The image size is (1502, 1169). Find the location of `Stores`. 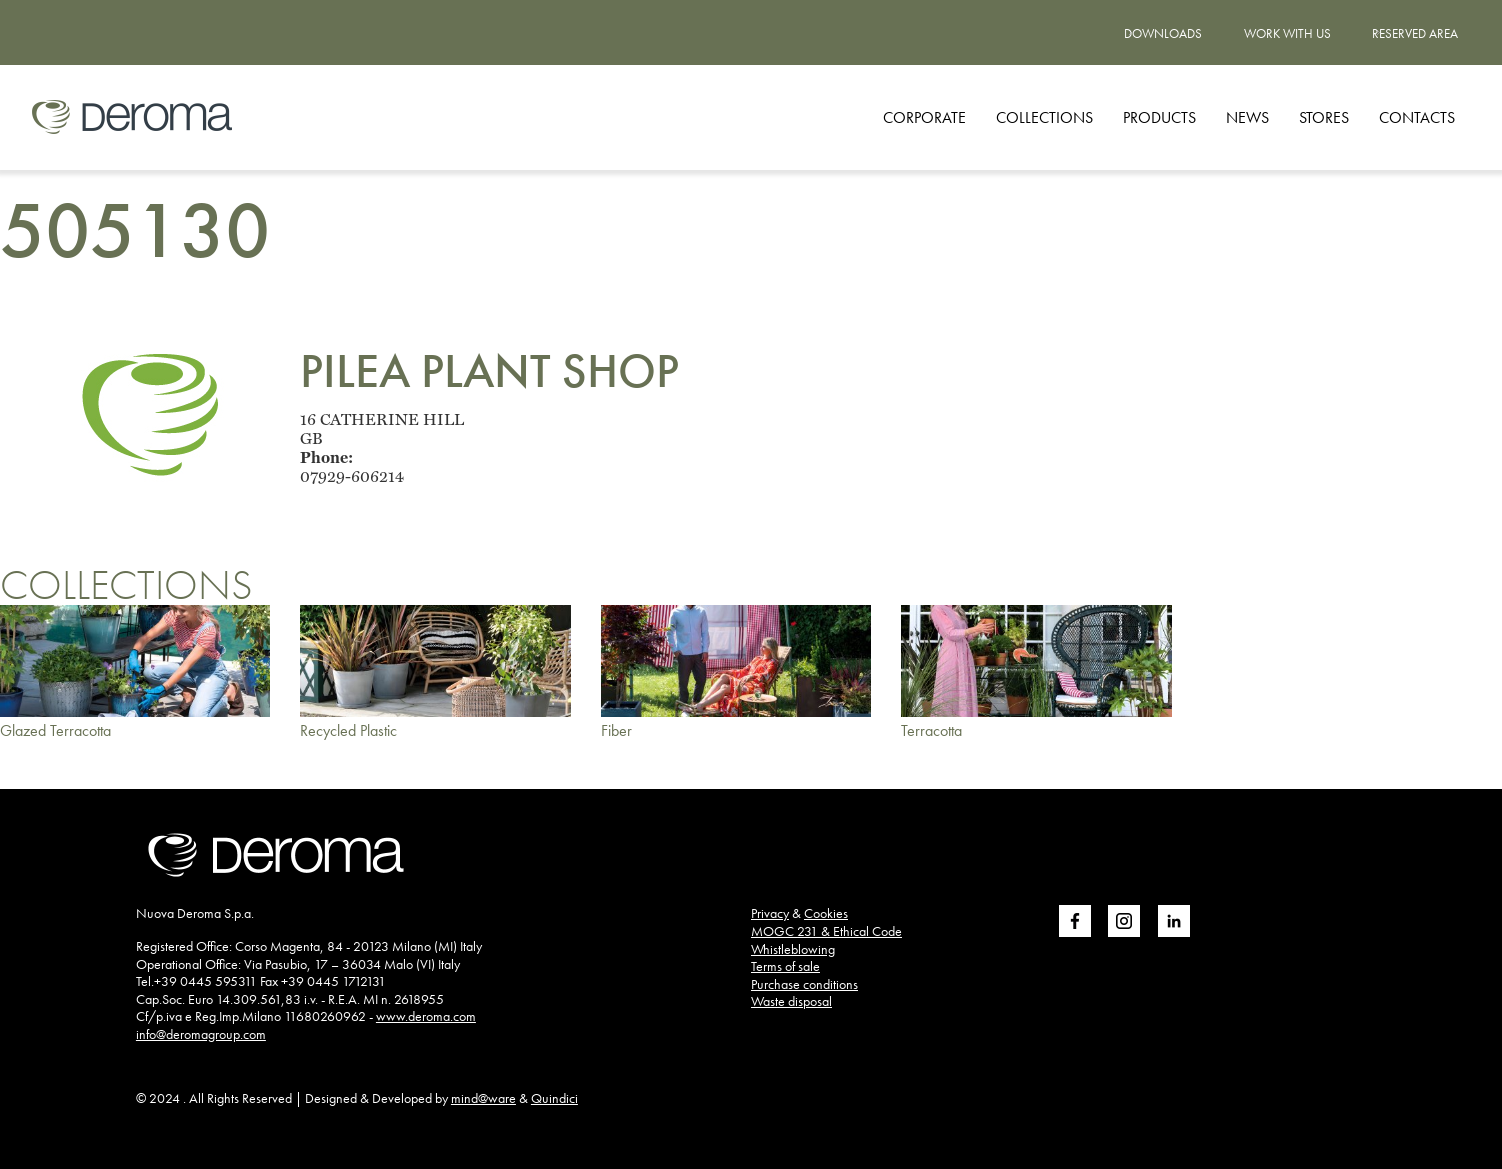

Stores is located at coordinates (1324, 117).